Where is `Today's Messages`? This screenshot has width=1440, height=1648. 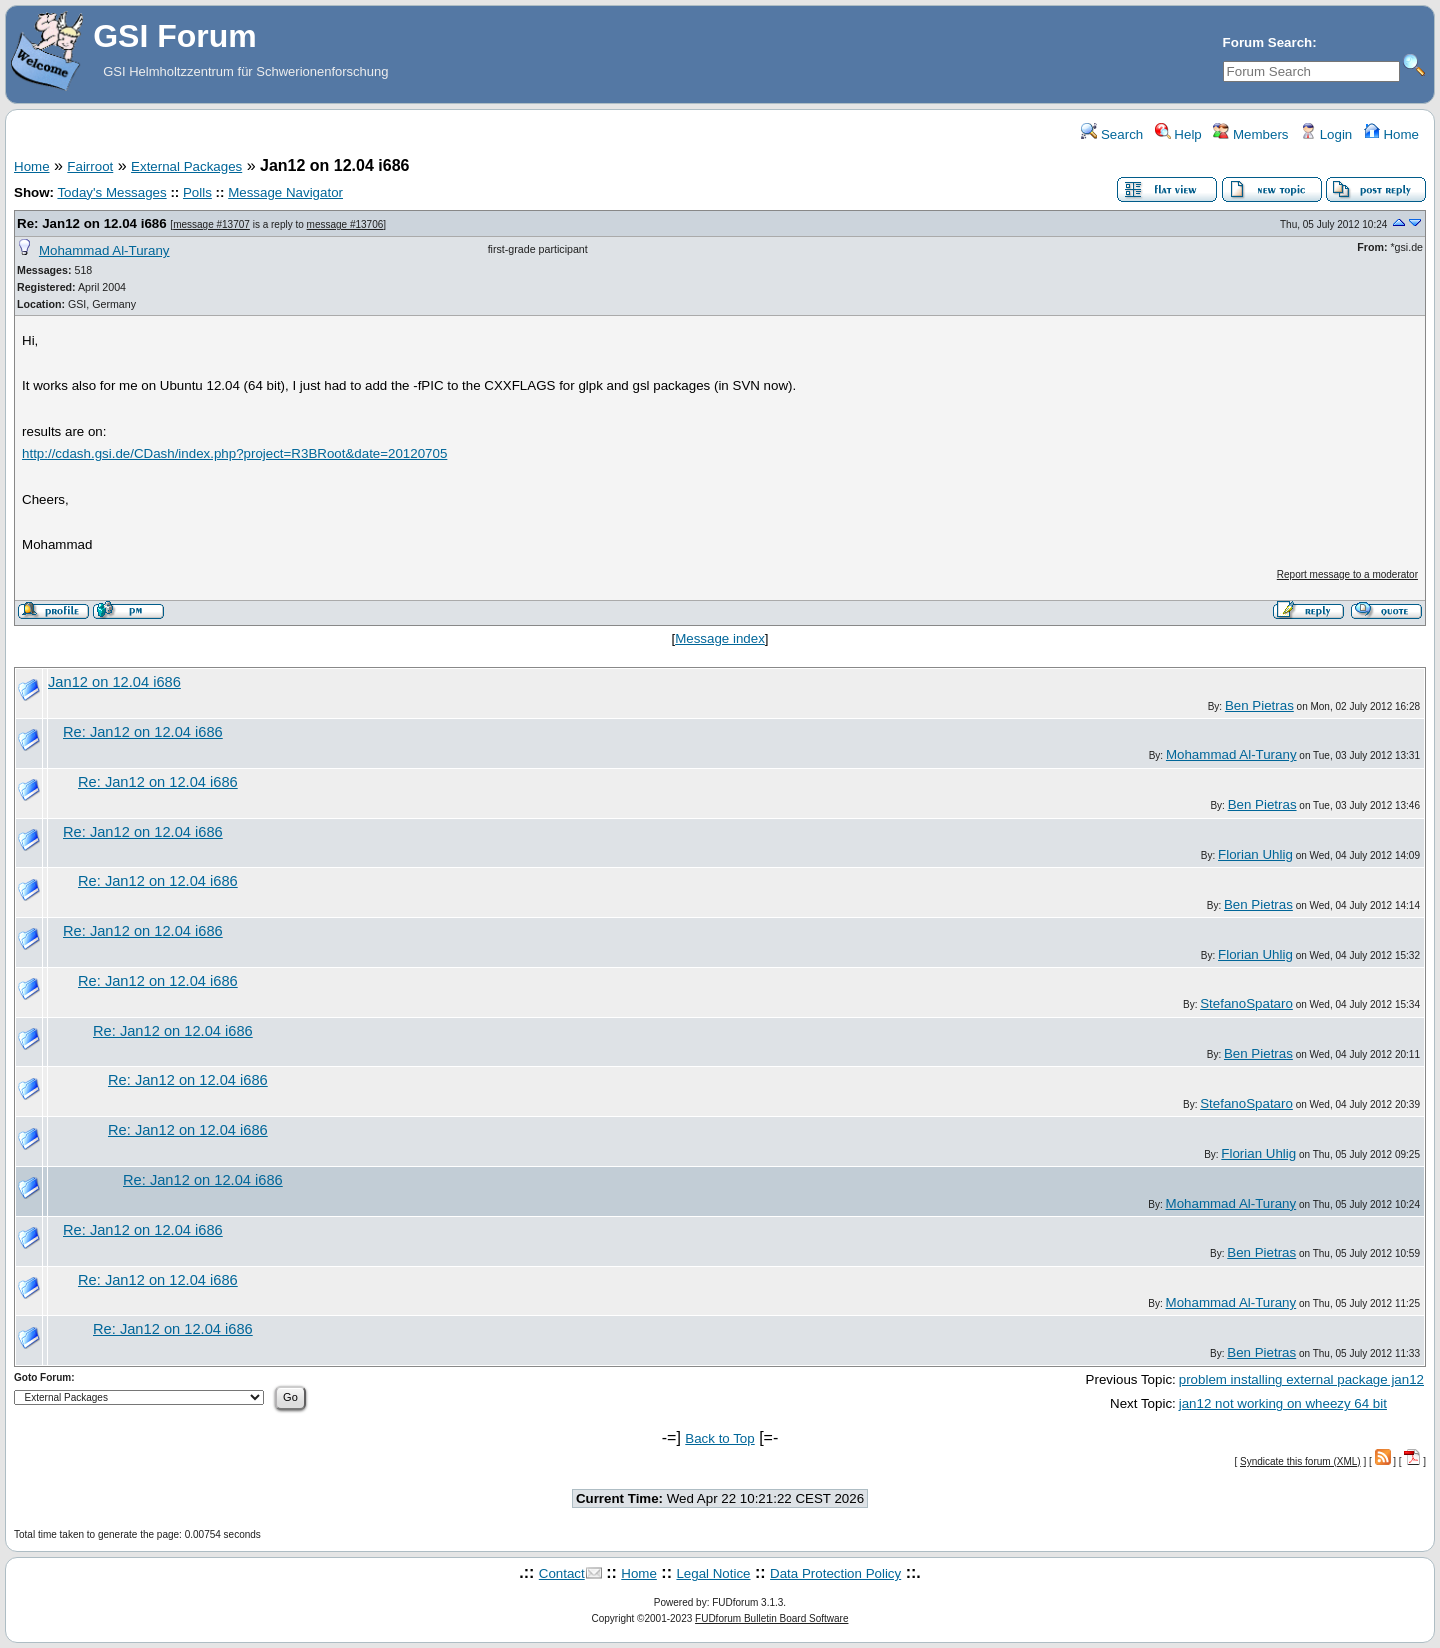 Today's Messages is located at coordinates (111, 192).